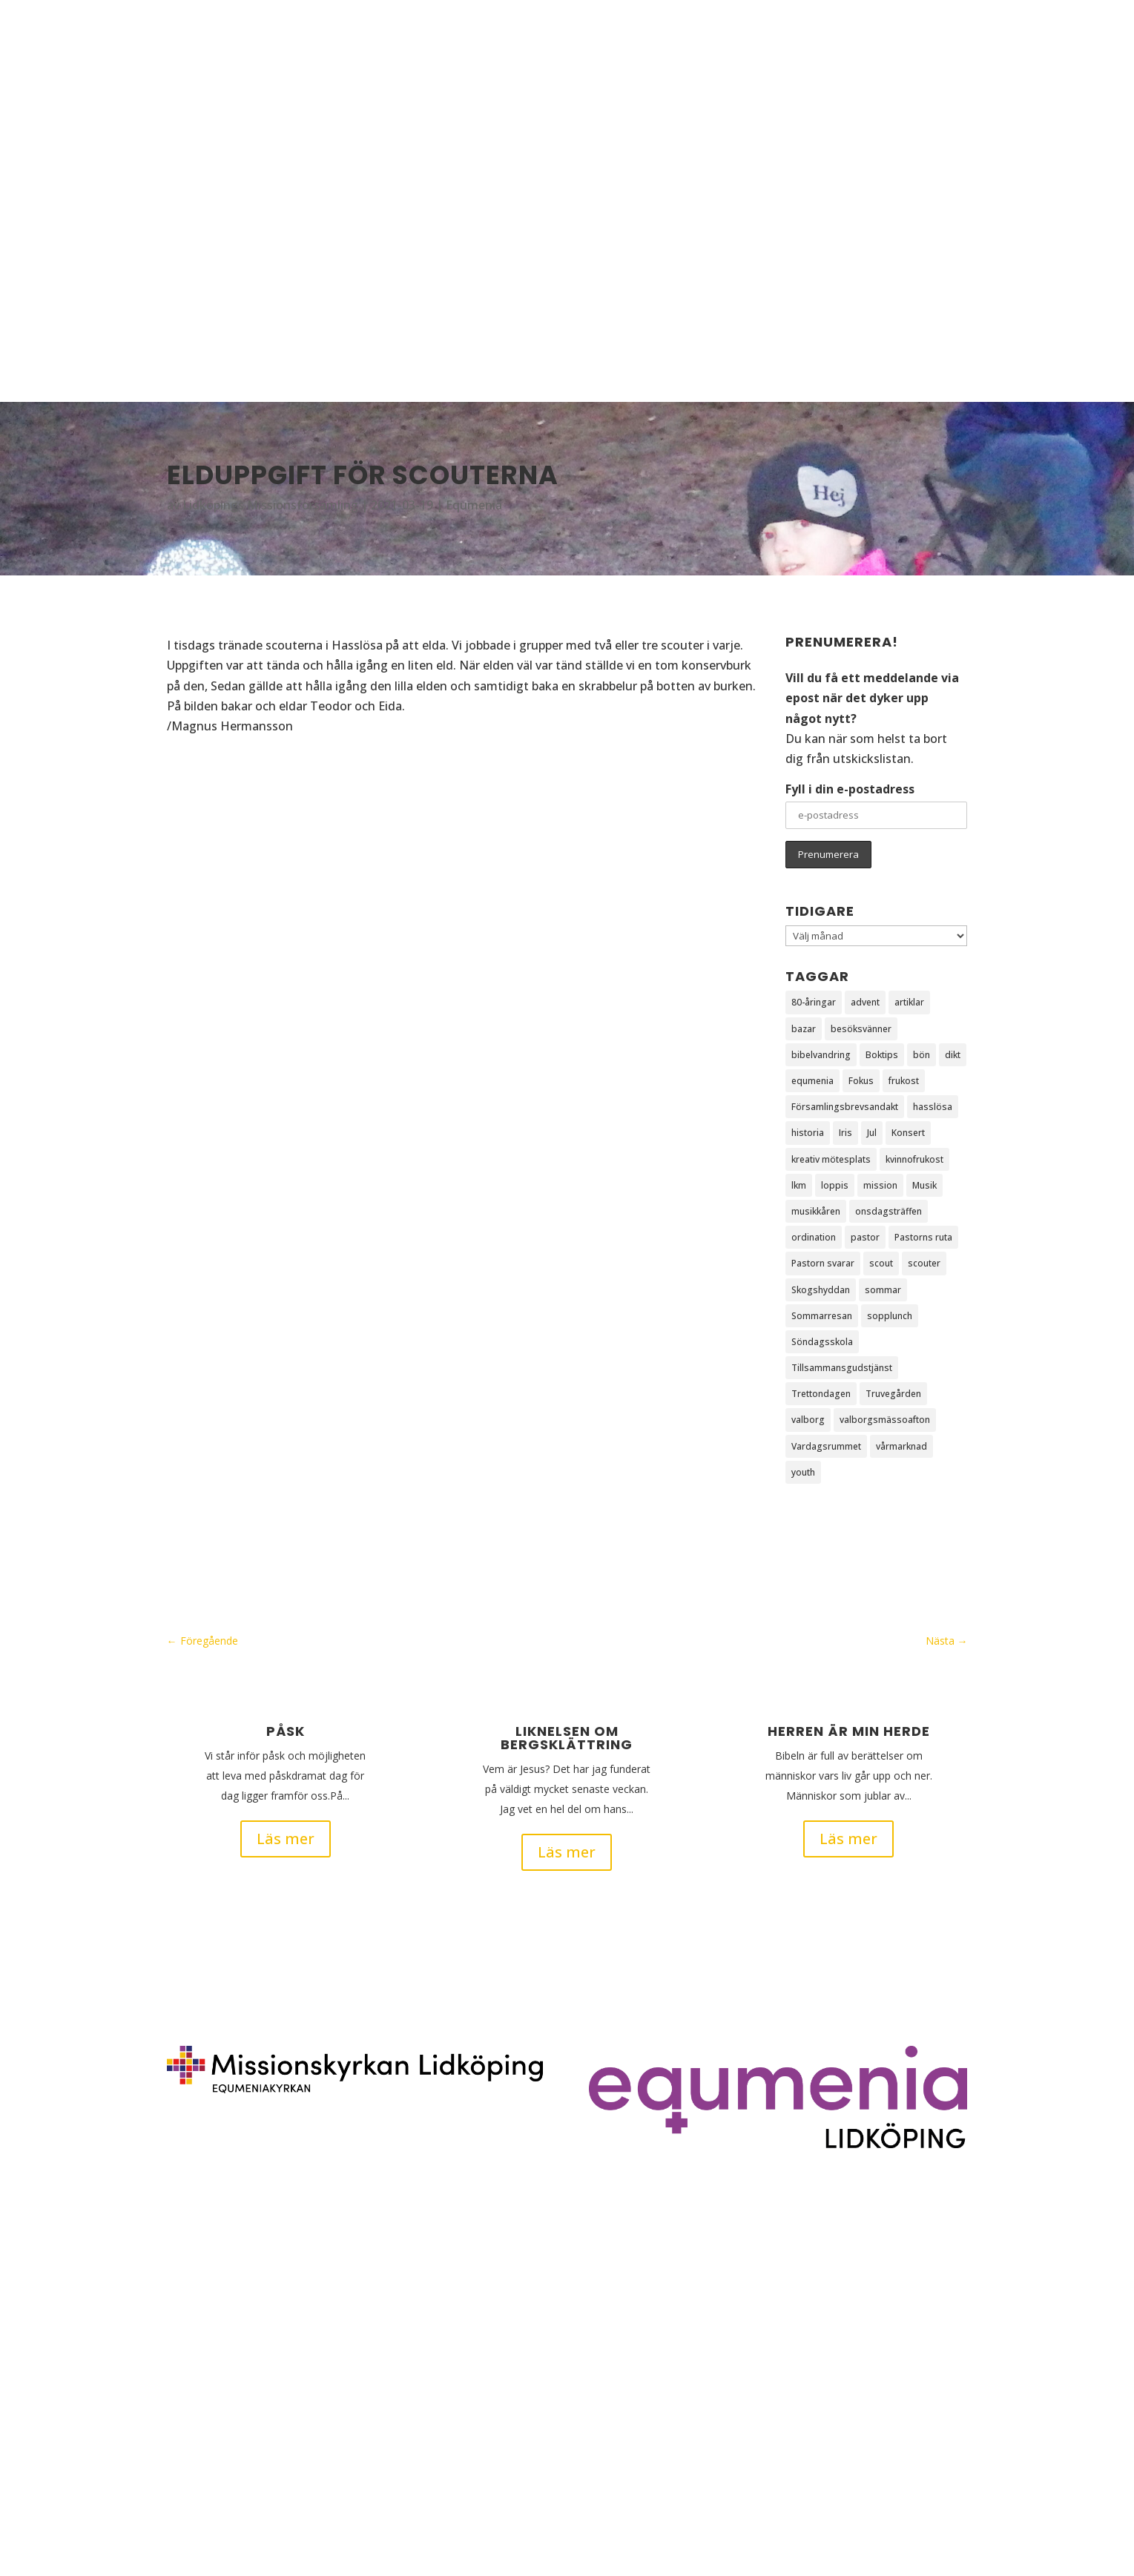 Image resolution: width=1134 pixels, height=2576 pixels. Describe the element at coordinates (894, 257) in the screenshot. I see `Om oss` at that location.